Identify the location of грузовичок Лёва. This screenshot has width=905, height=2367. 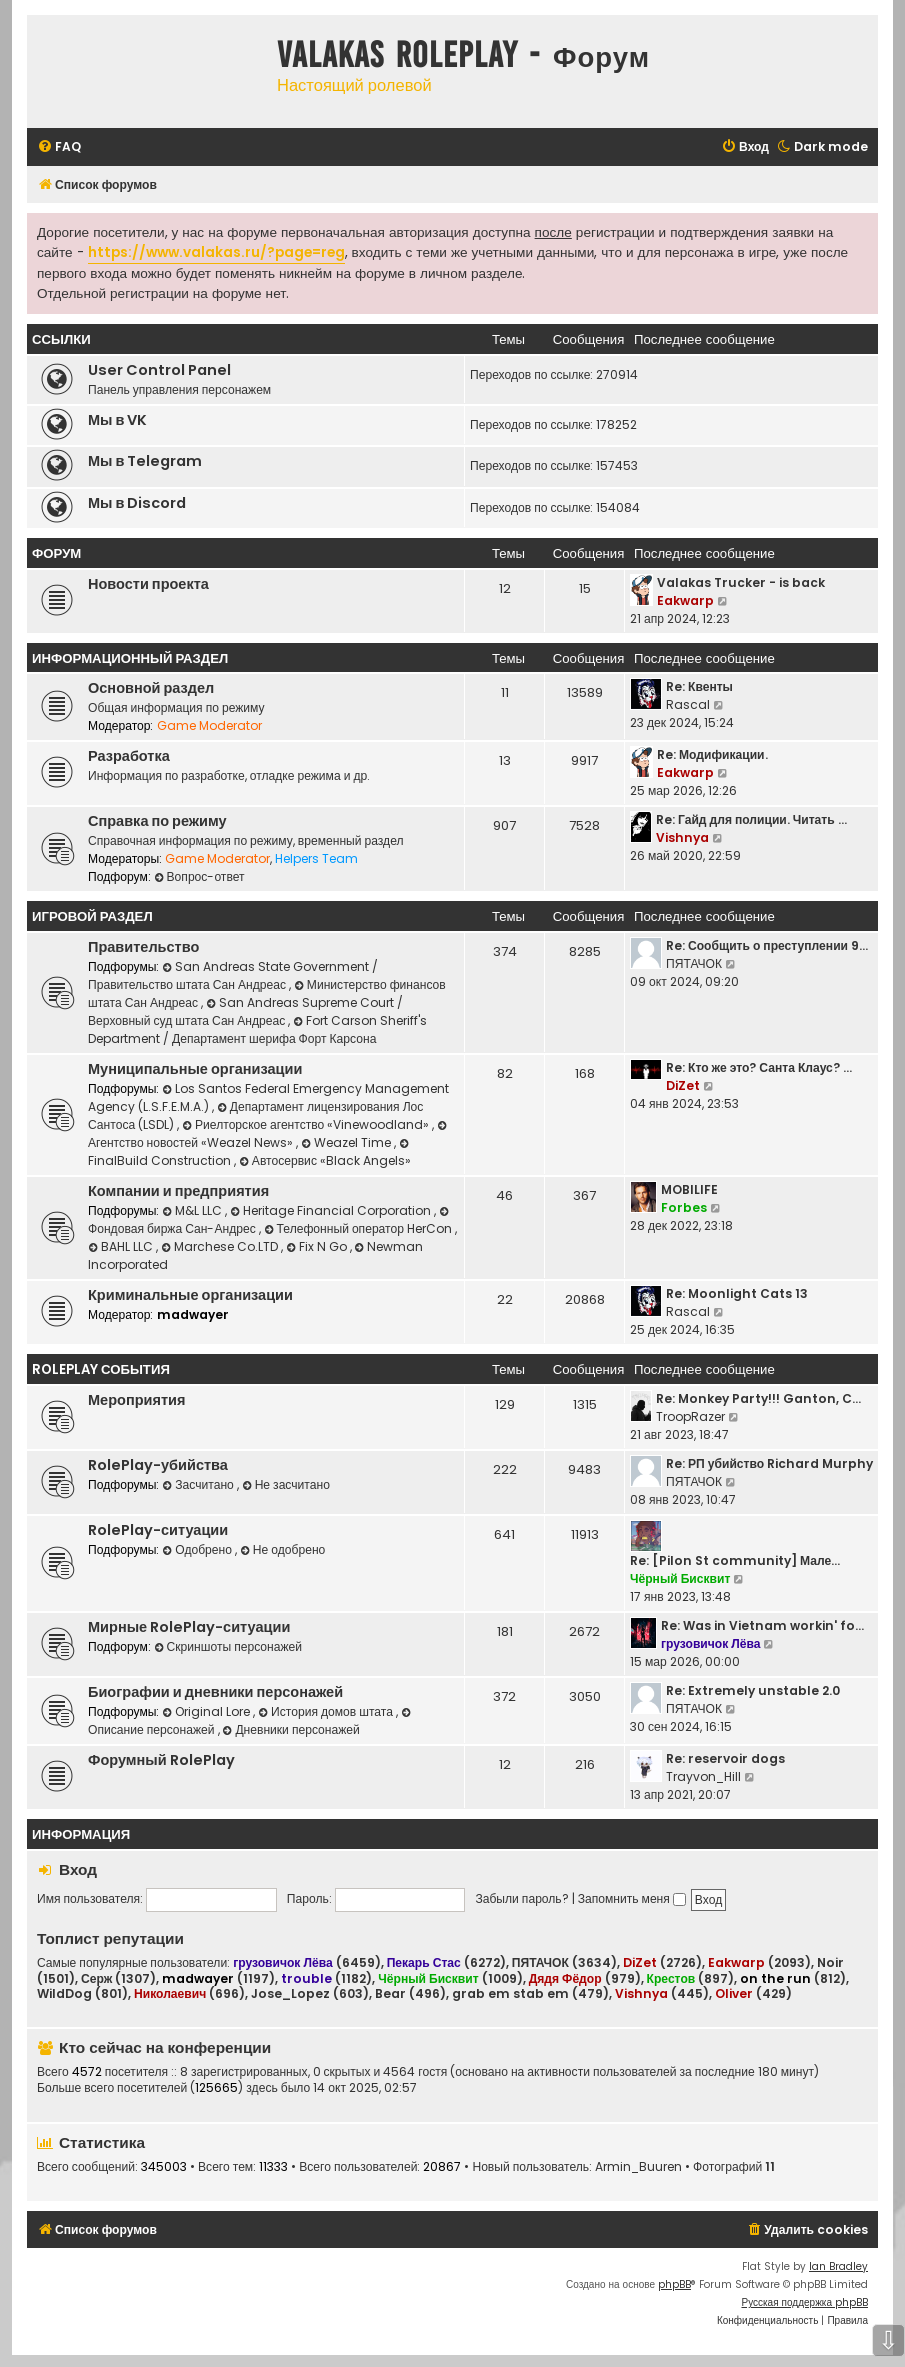
(710, 1643).